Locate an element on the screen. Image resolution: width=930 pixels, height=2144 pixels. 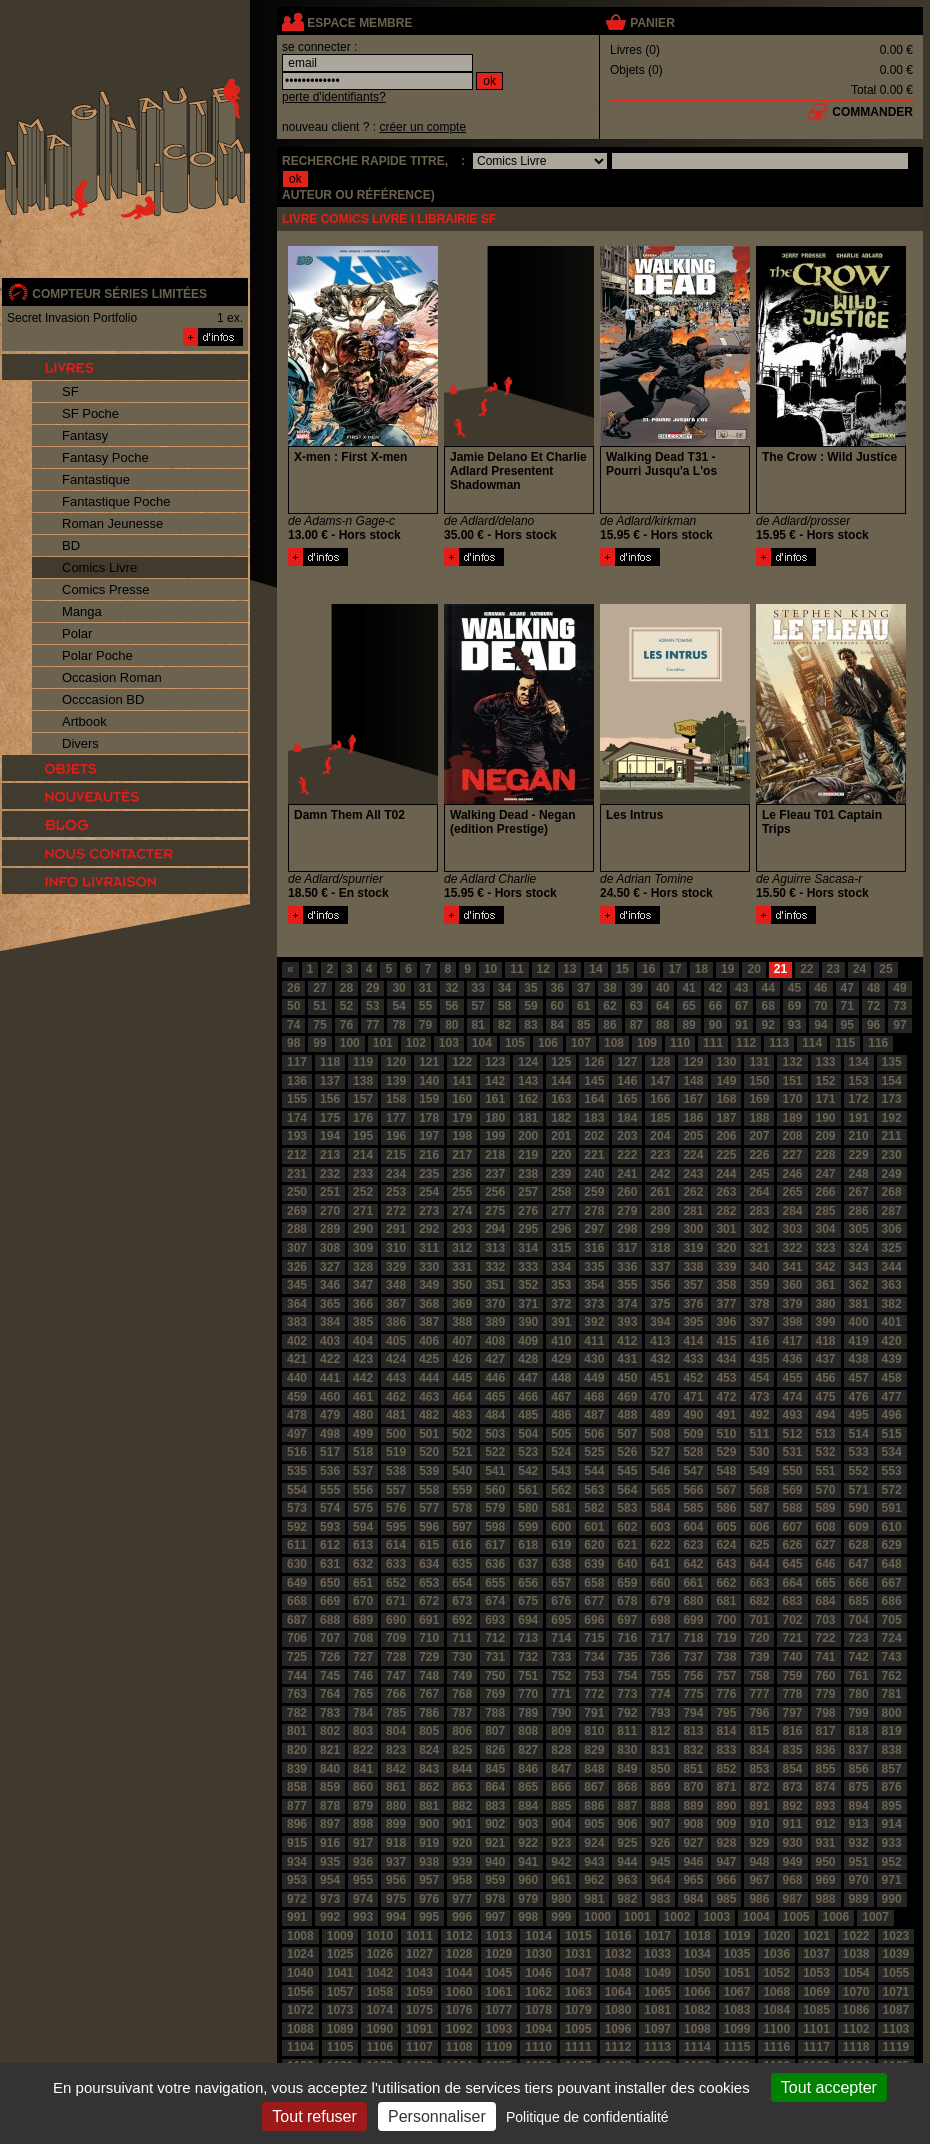
547 is located at coordinates (693, 1471).